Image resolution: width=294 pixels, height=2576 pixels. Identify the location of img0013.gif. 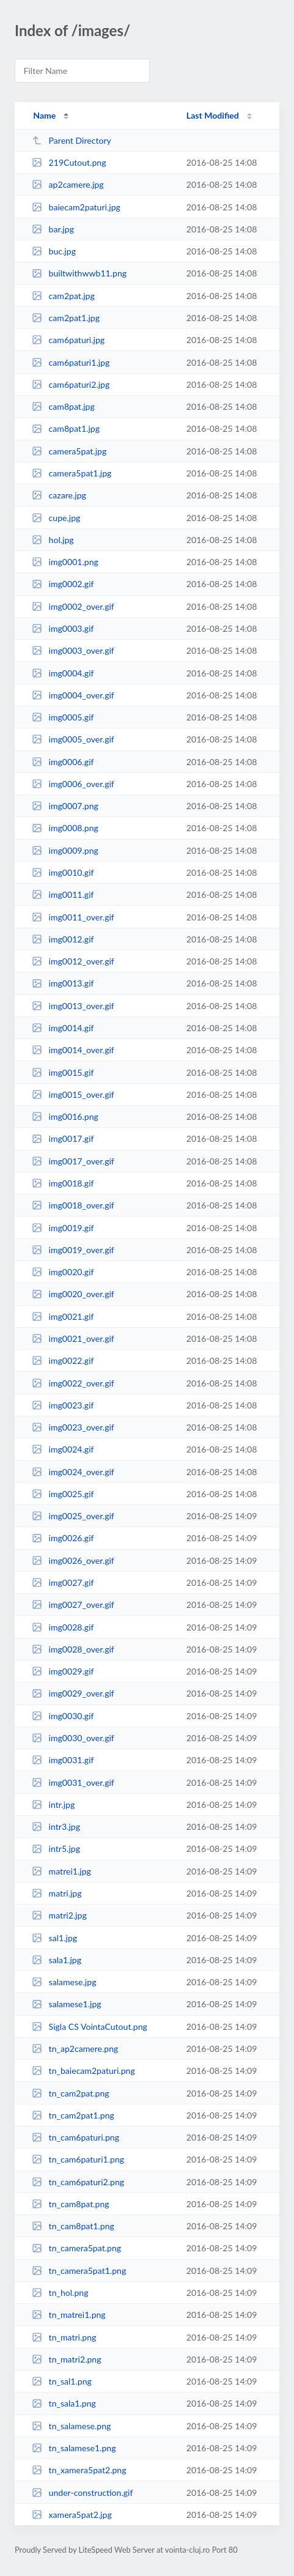
(63, 983).